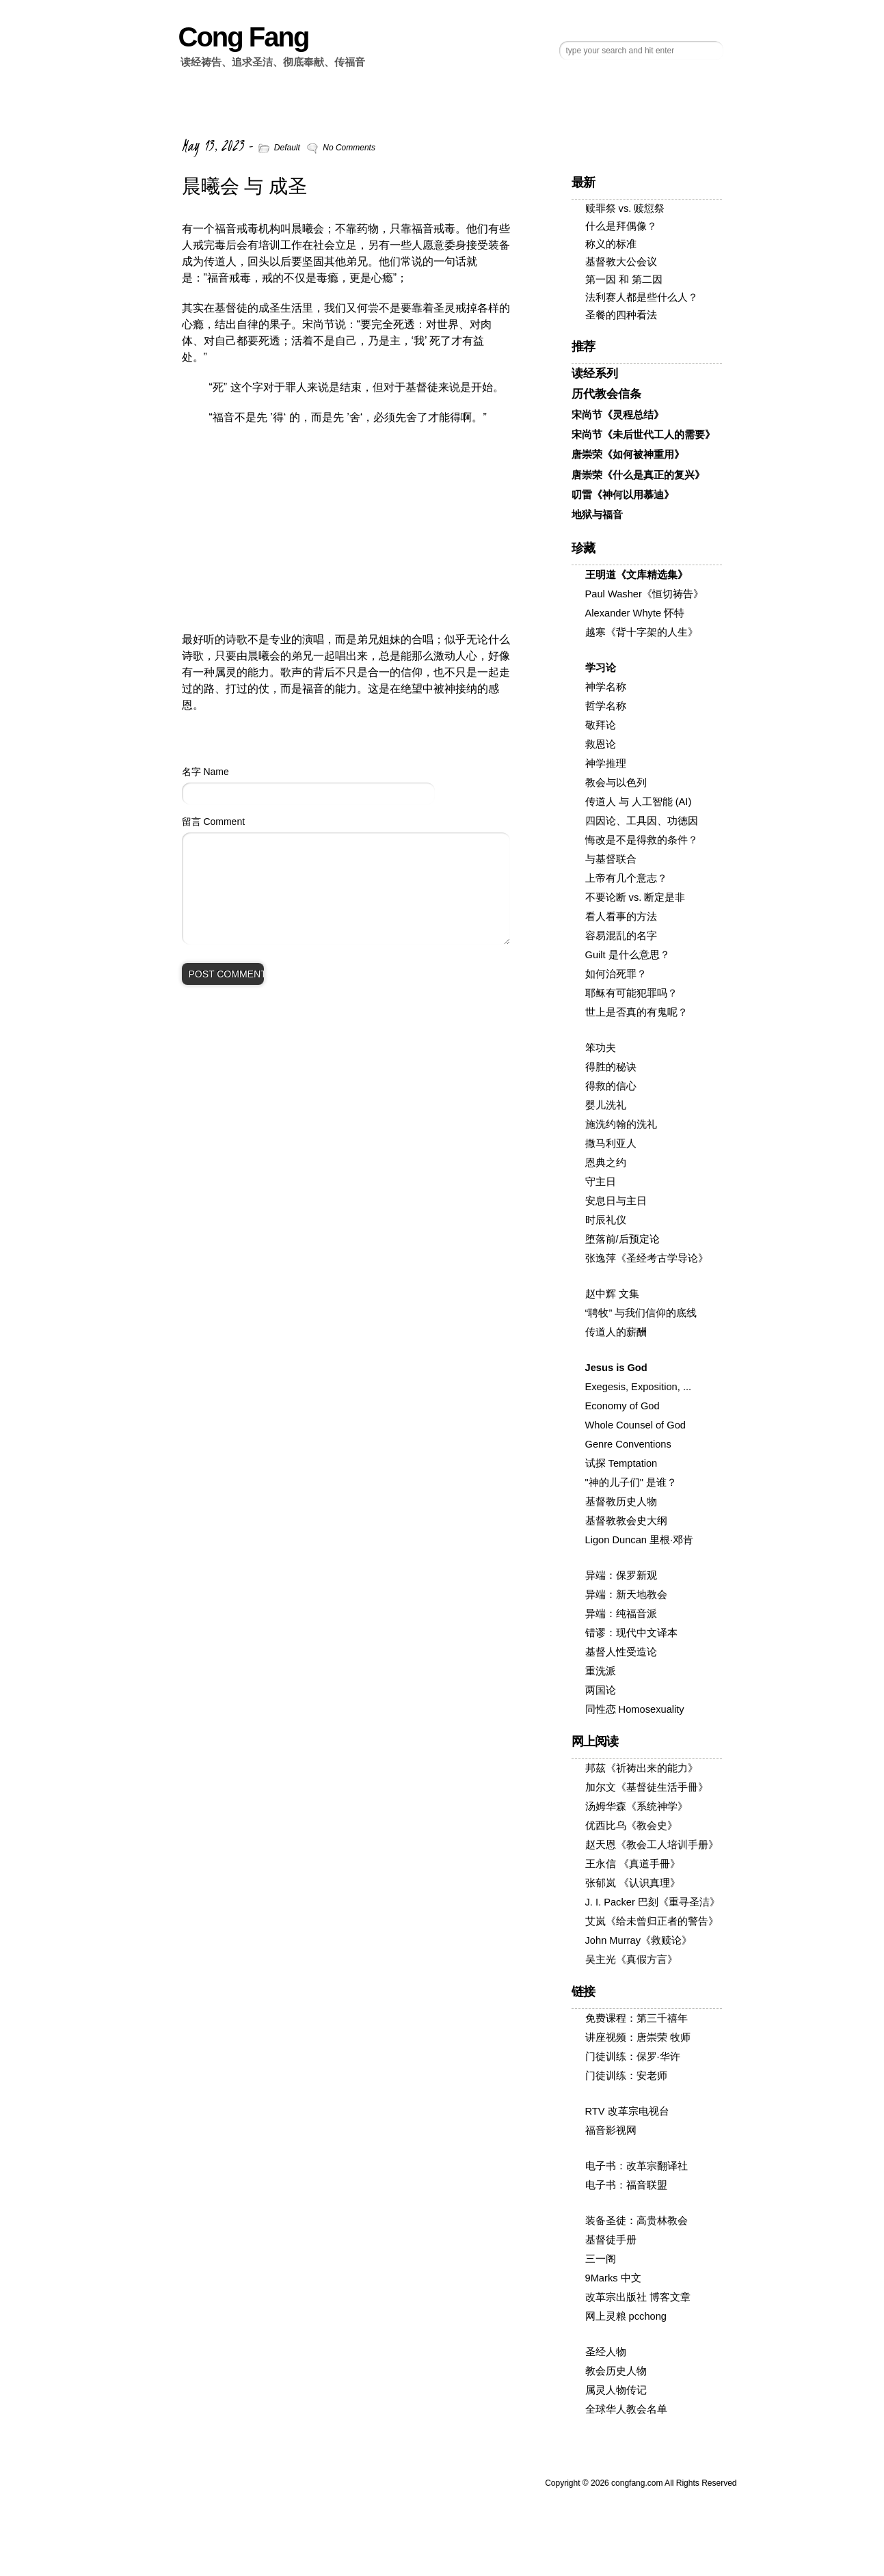 The height and width of the screenshot is (2576, 884). Describe the element at coordinates (622, 1239) in the screenshot. I see `堕落前/后预定论` at that location.